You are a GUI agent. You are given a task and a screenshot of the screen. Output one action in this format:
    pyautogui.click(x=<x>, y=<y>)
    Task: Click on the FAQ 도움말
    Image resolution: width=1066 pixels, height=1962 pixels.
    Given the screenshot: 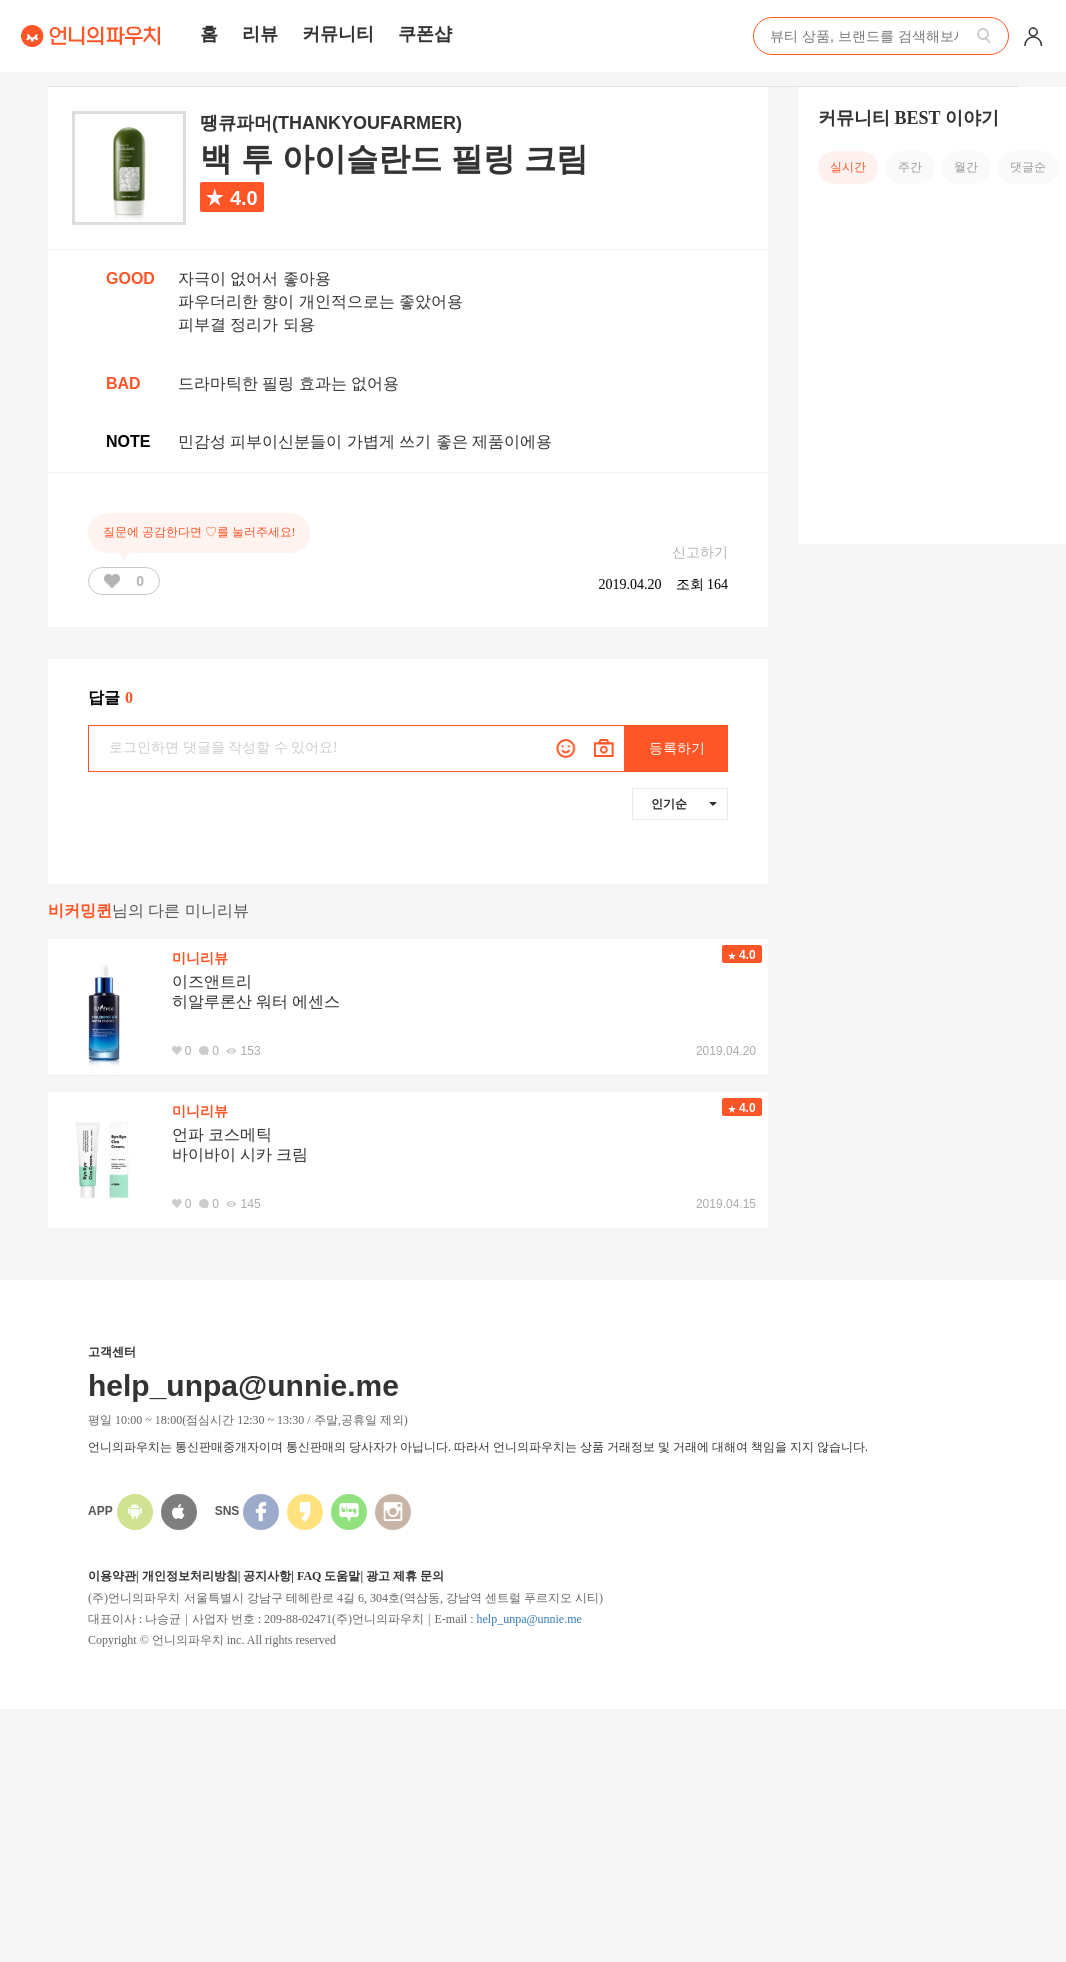 What is the action you would take?
    pyautogui.click(x=328, y=1576)
    